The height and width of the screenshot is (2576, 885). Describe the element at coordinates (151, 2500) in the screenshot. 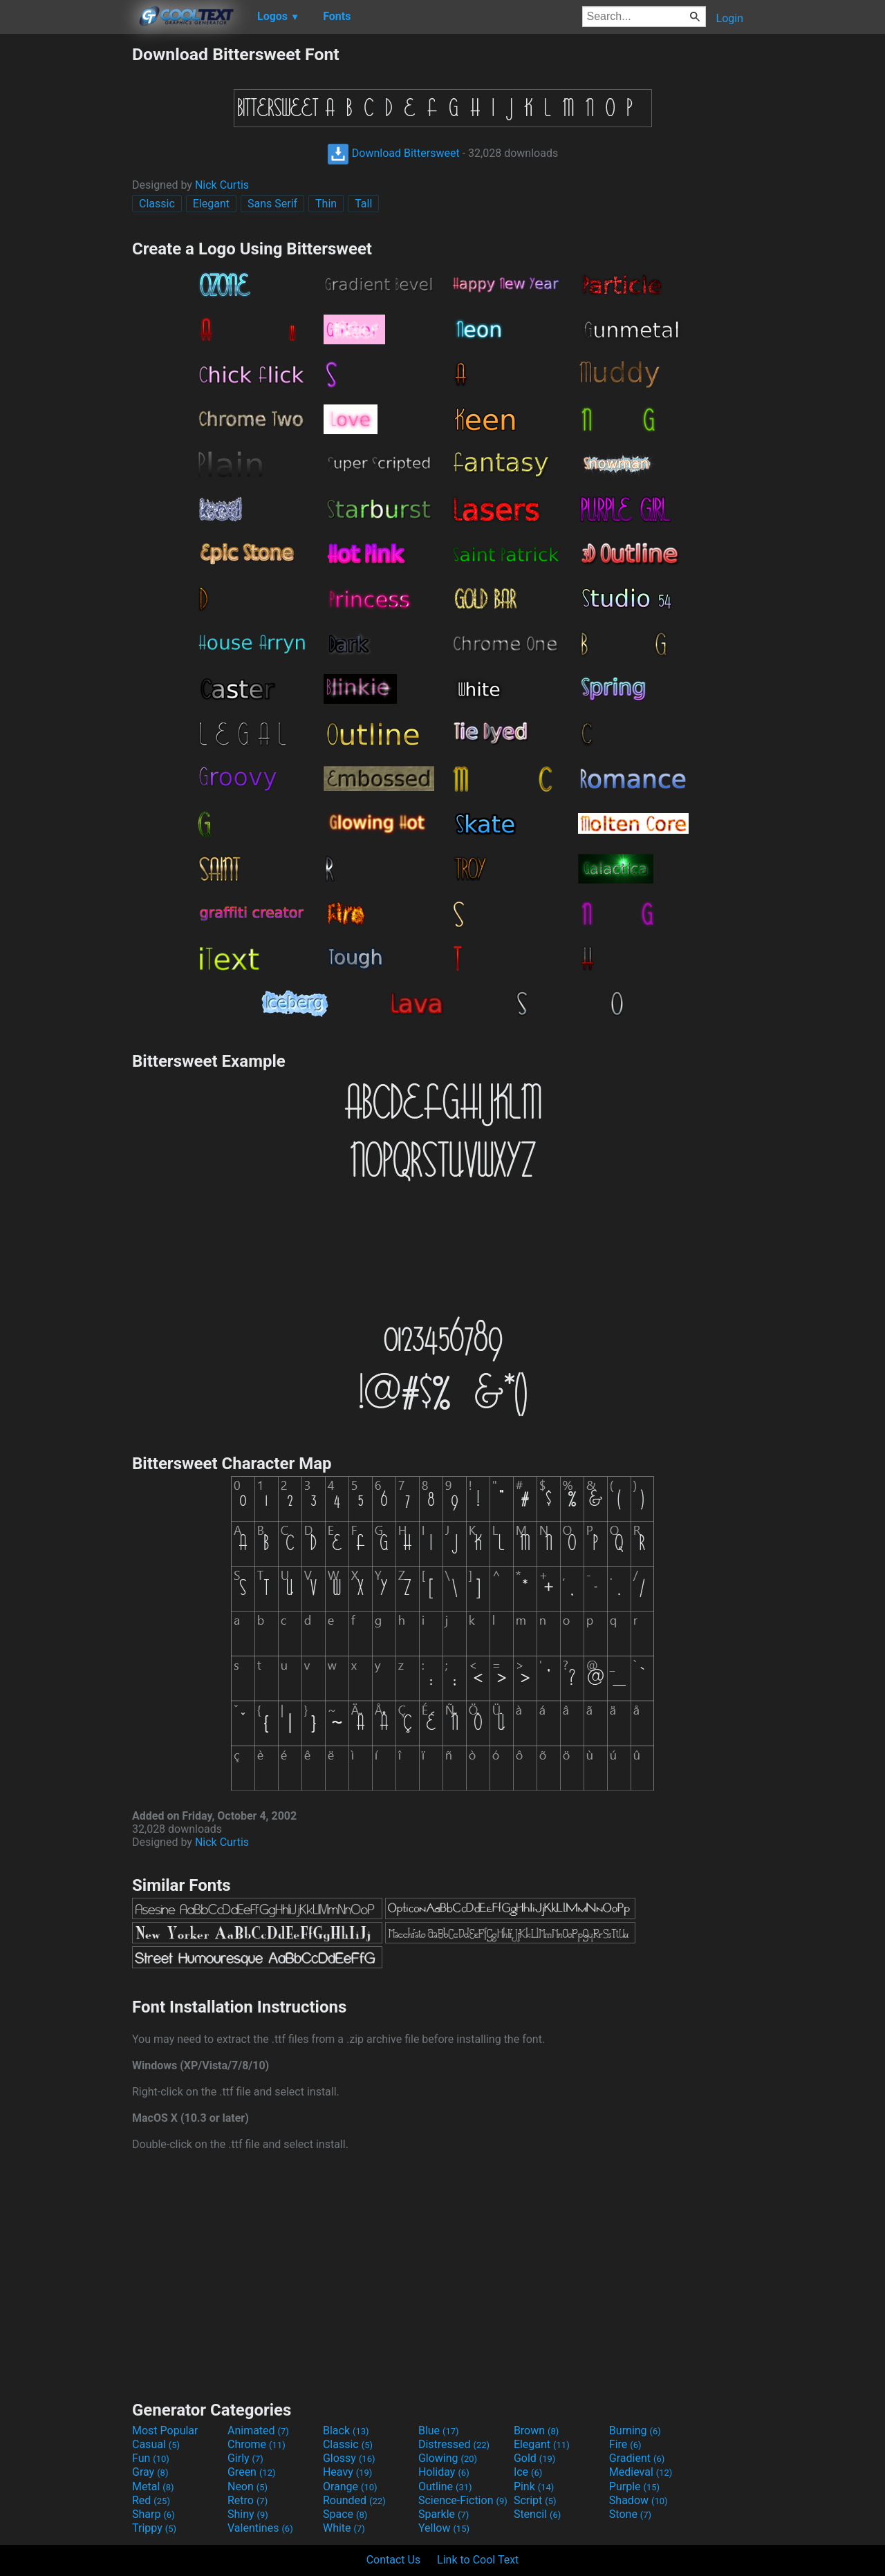

I see `Red` at that location.